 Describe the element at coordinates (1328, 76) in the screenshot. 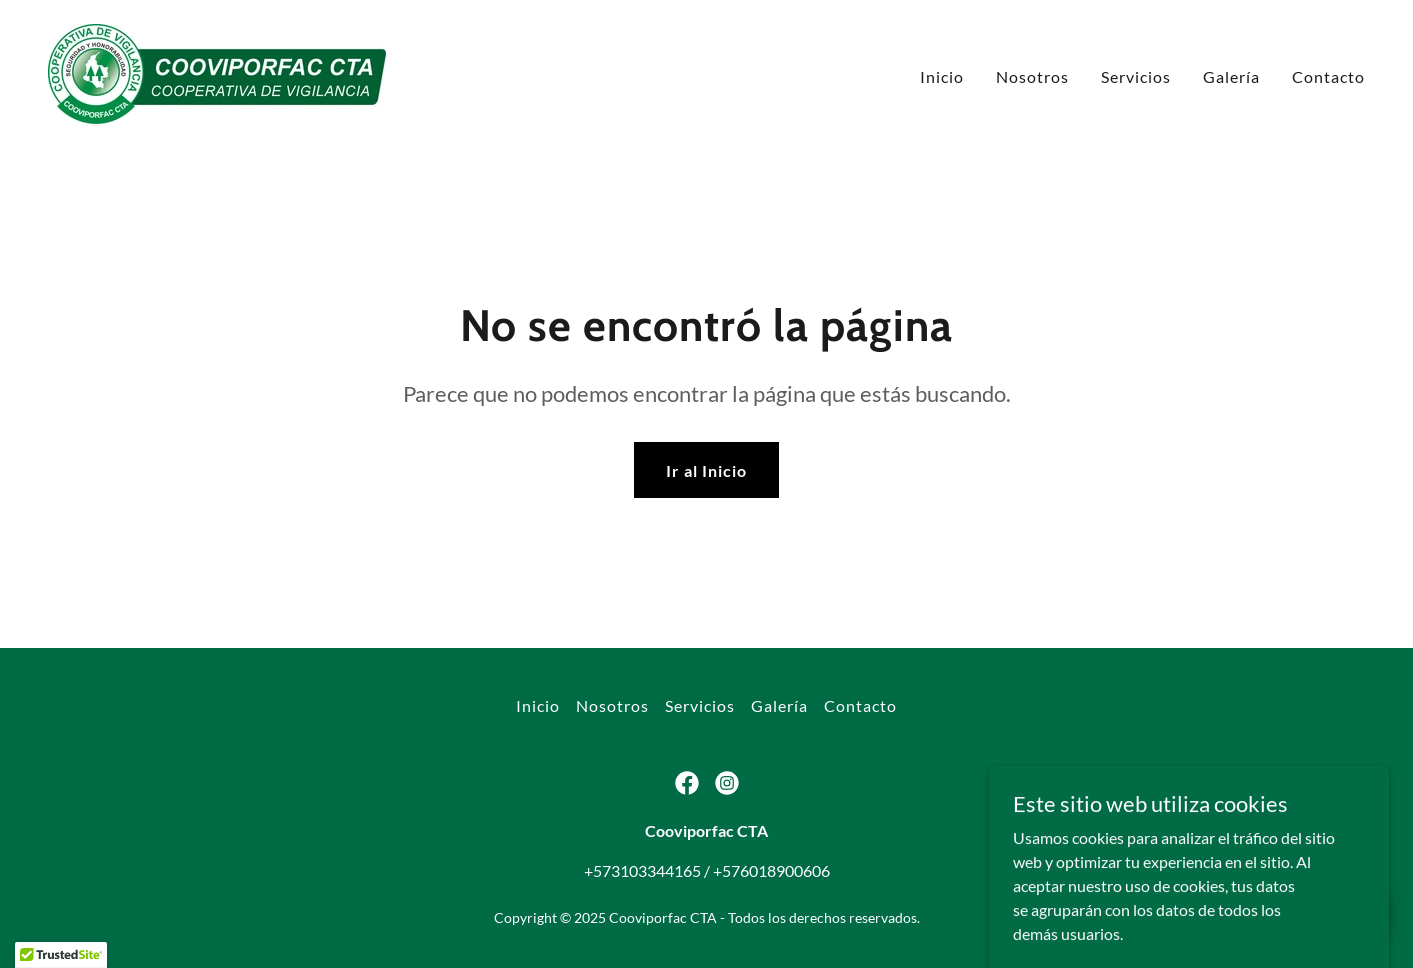

I see `Contacto [link]` at that location.